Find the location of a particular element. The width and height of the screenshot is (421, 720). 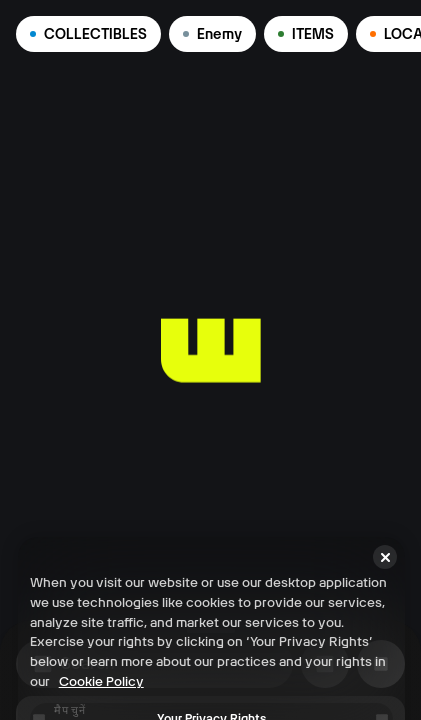

COLLECTIBLES is located at coordinates (88, 34).